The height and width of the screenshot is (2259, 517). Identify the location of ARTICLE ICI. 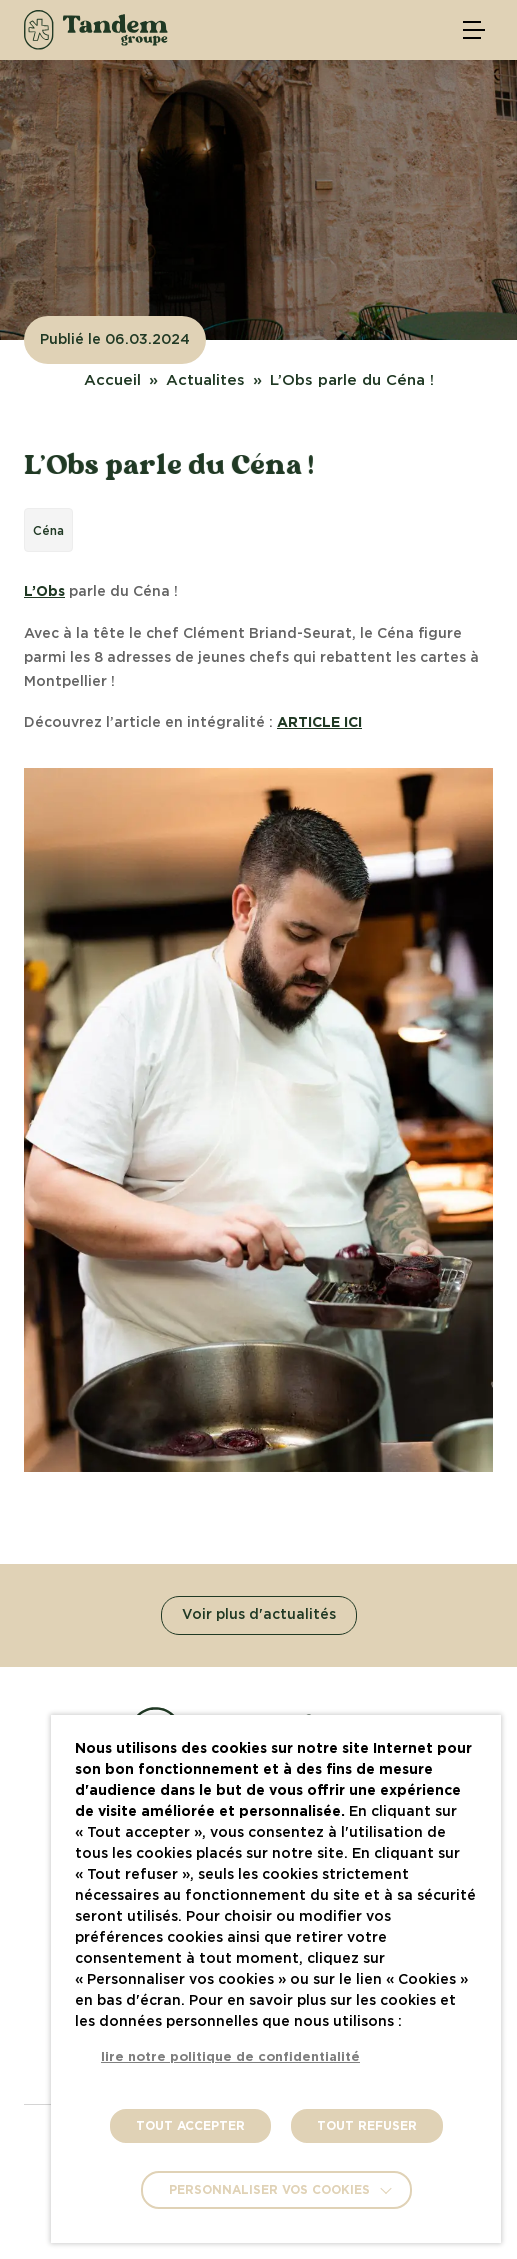
(319, 723).